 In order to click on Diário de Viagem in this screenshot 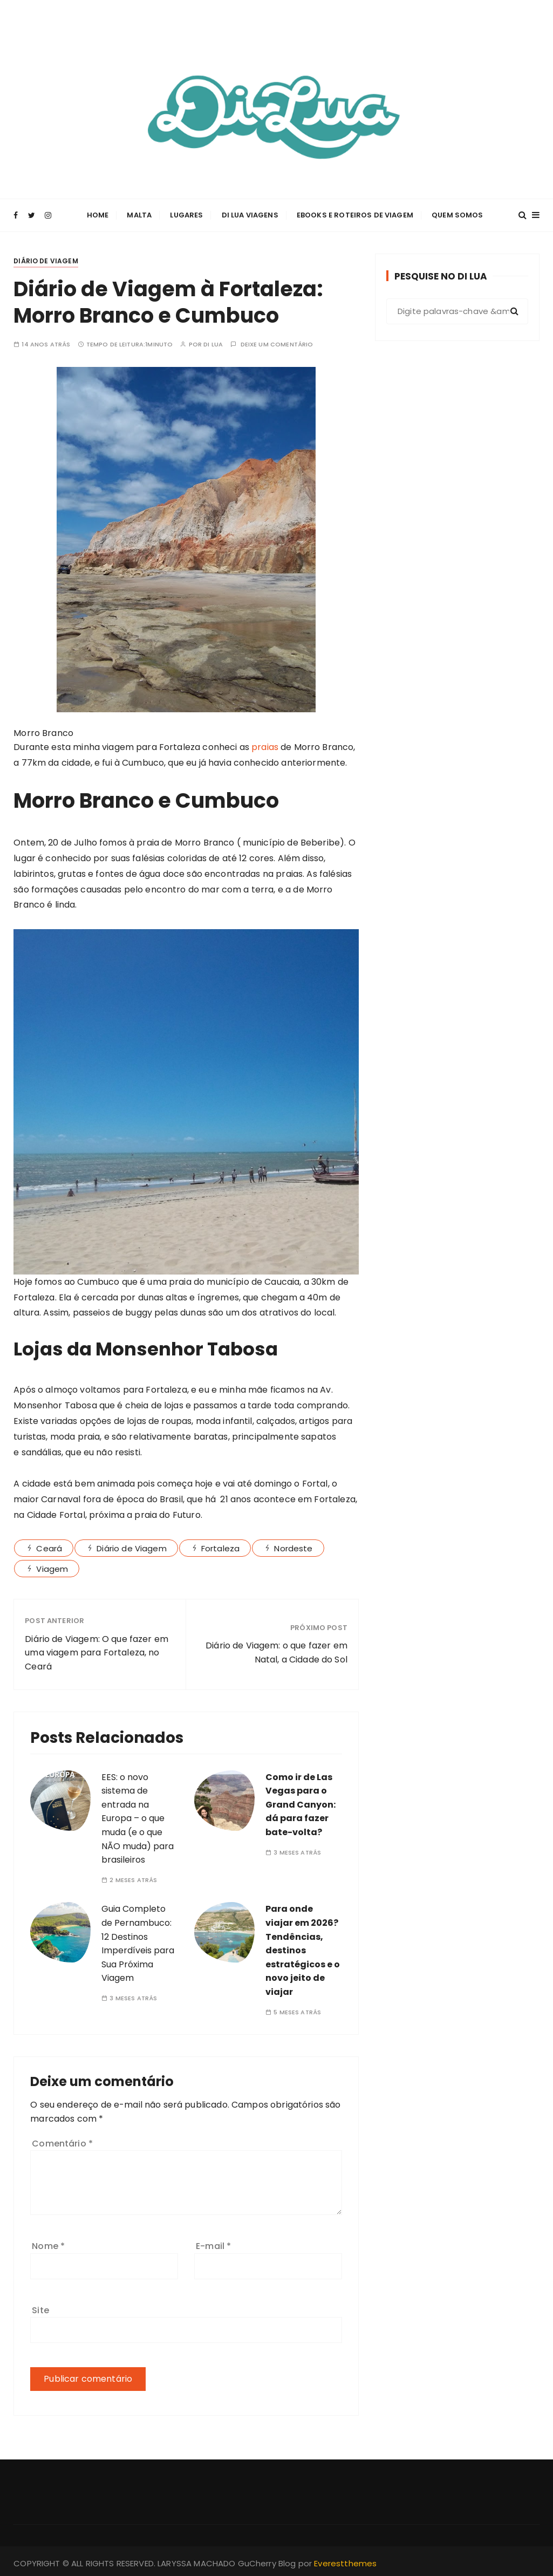, I will do `click(45, 258)`.